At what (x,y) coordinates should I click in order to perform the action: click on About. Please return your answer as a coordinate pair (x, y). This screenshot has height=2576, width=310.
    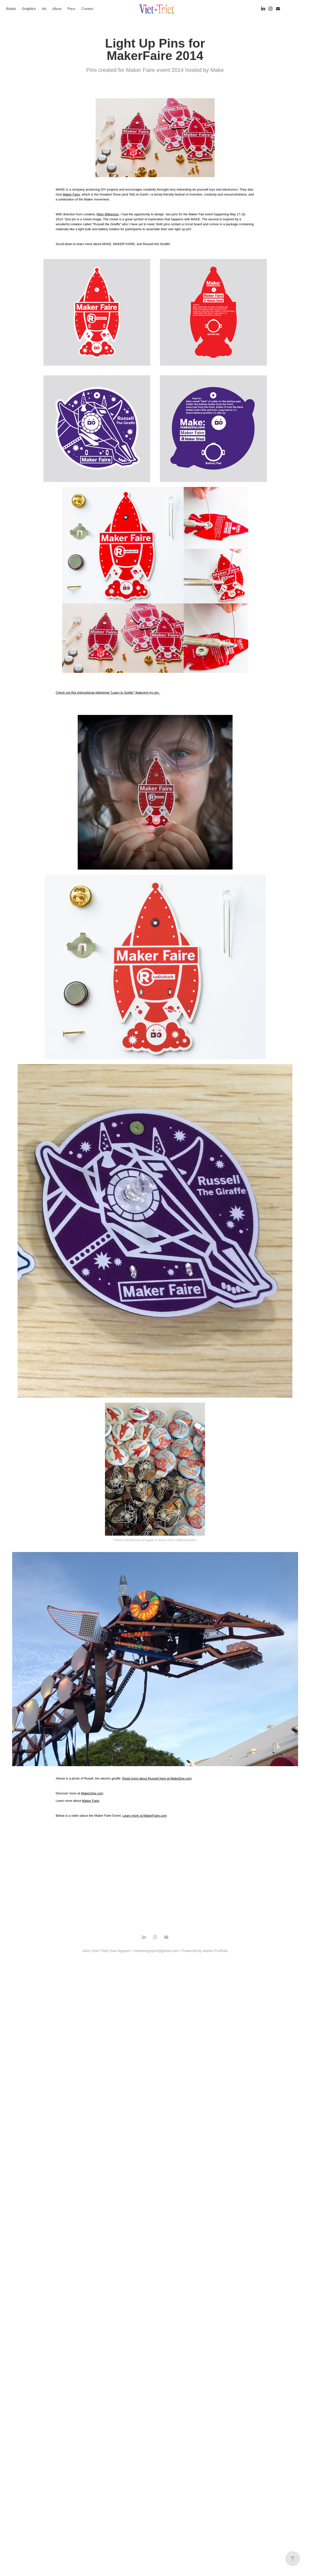
    Looking at the image, I should click on (56, 8).